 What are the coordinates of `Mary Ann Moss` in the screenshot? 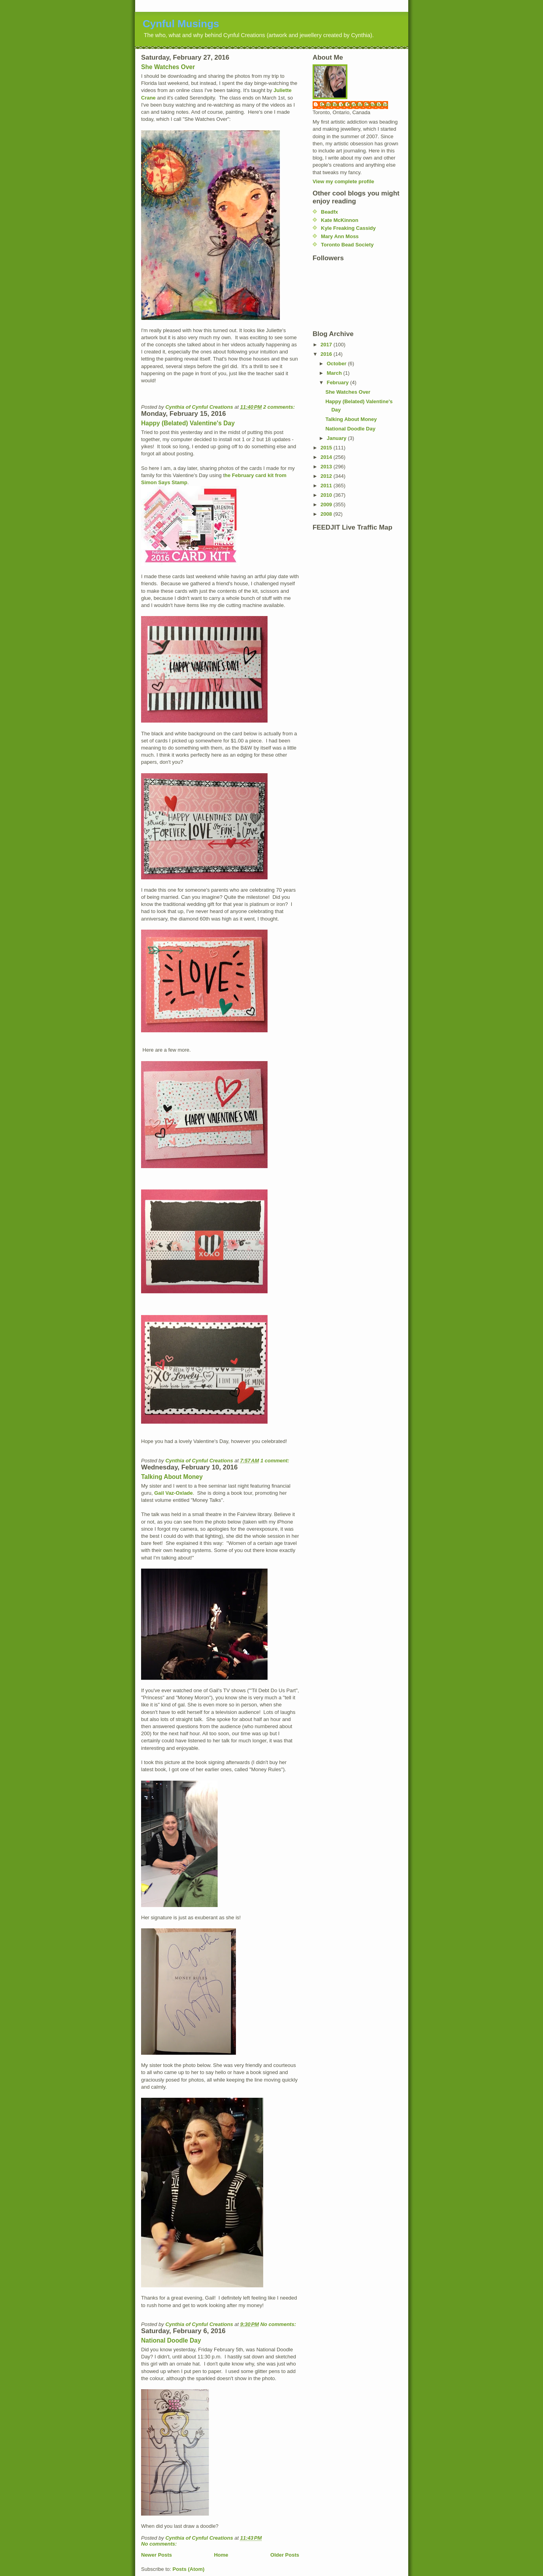 It's located at (340, 236).